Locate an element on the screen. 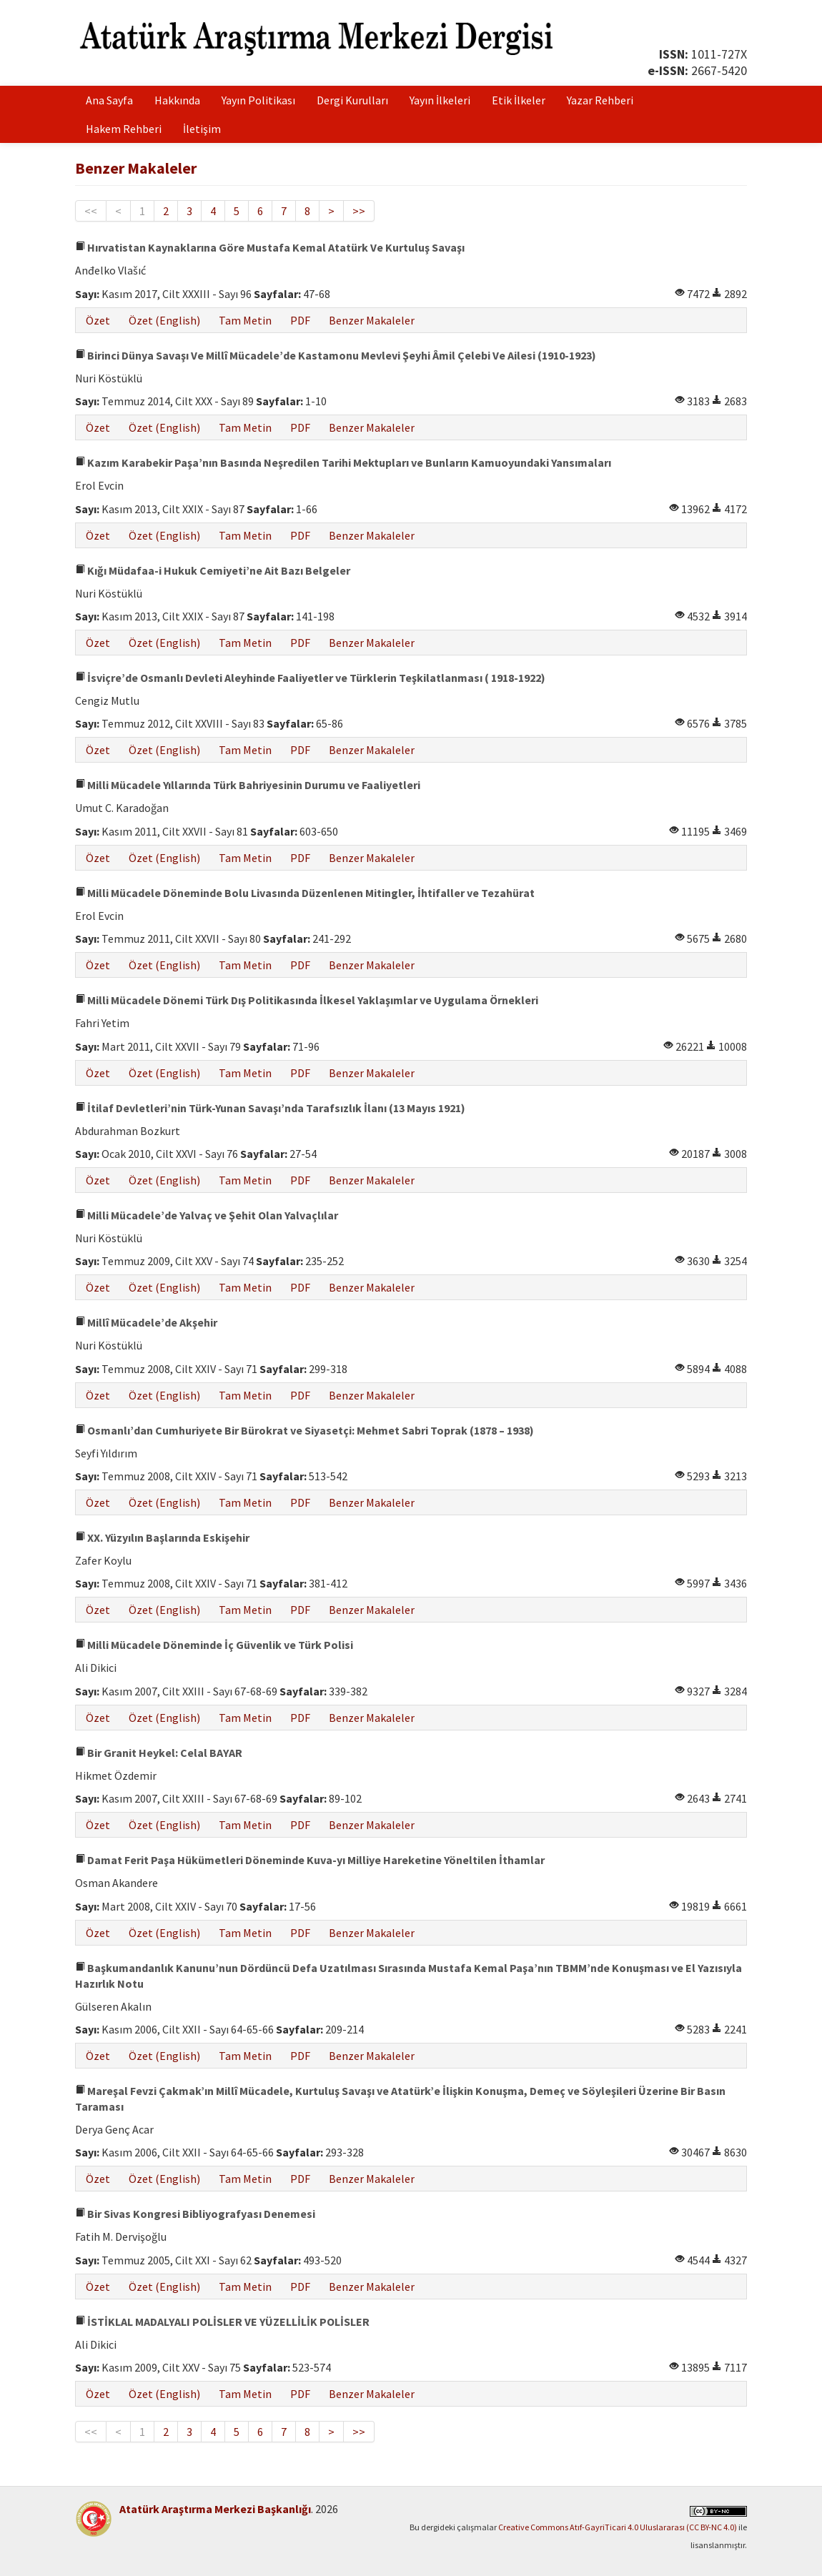 This screenshot has height=2576, width=822. Yayın Politikası is located at coordinates (258, 100).